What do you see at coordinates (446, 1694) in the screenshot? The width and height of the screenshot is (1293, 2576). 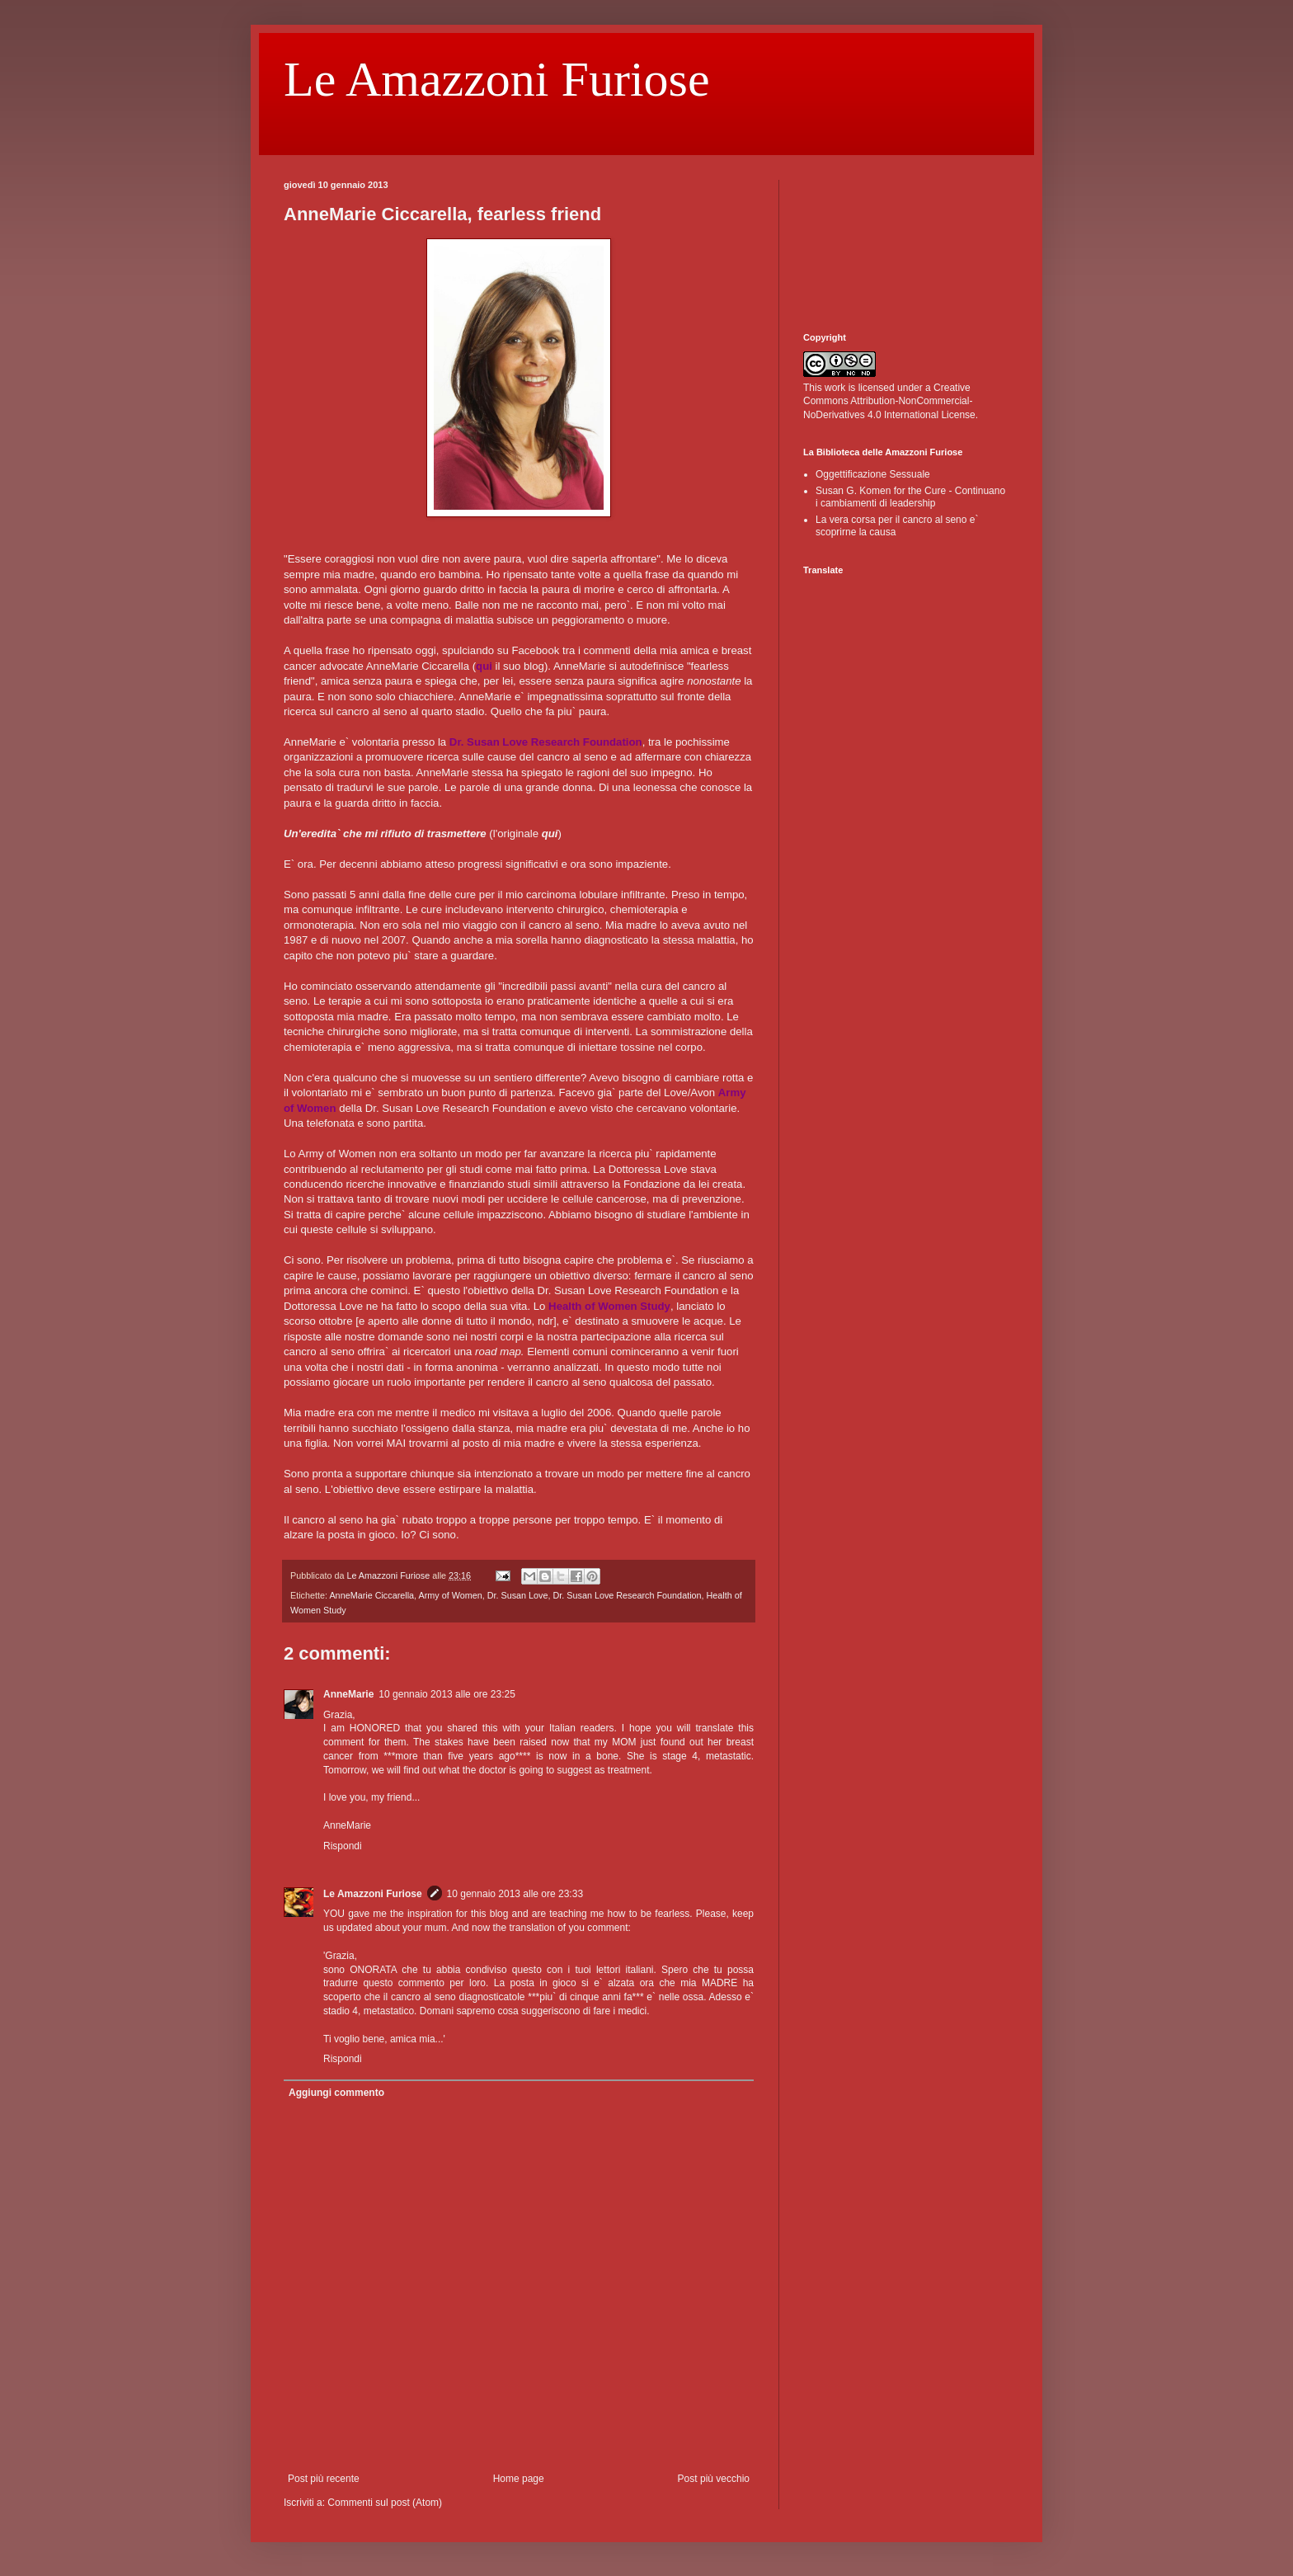 I see `10 gennaio 2013 alle ore 23:25` at bounding box center [446, 1694].